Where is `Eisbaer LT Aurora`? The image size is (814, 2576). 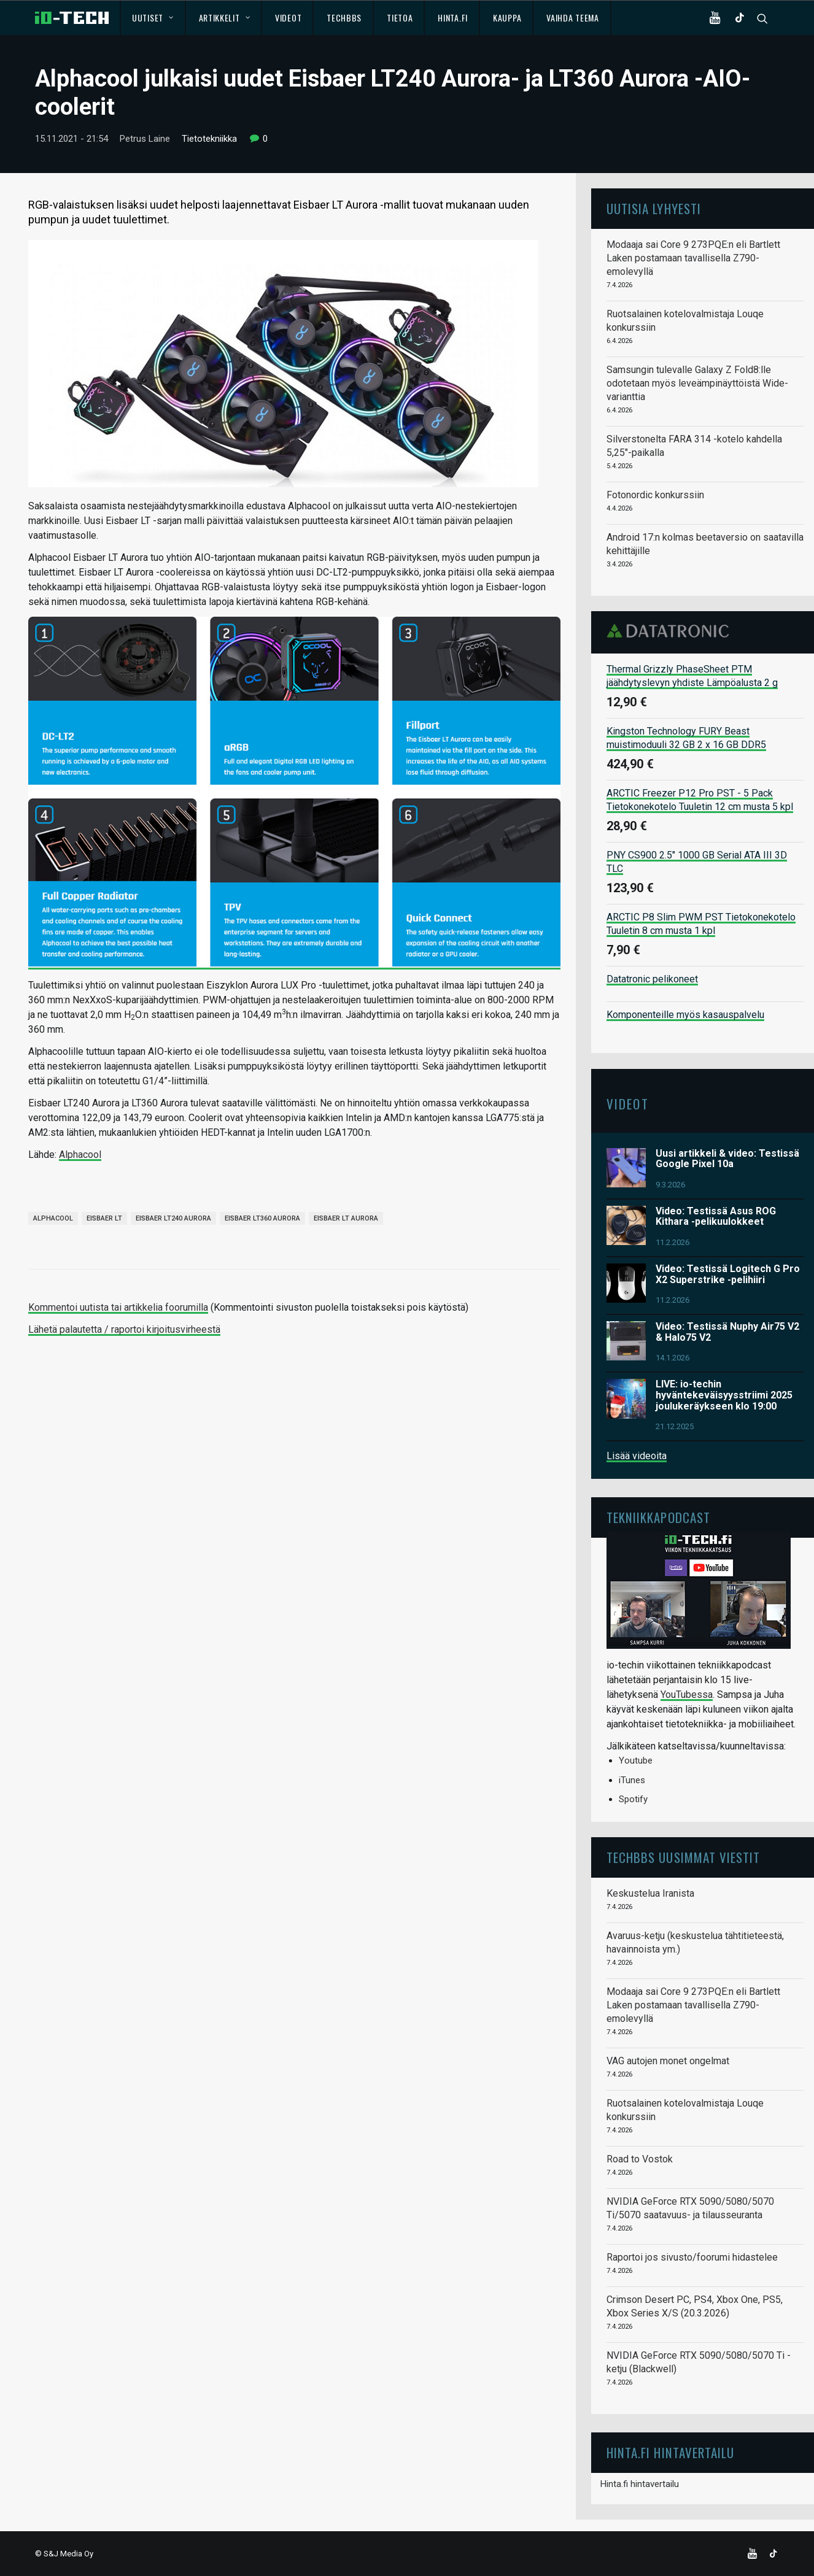 Eisbaer LT Aurora is located at coordinates (346, 1218).